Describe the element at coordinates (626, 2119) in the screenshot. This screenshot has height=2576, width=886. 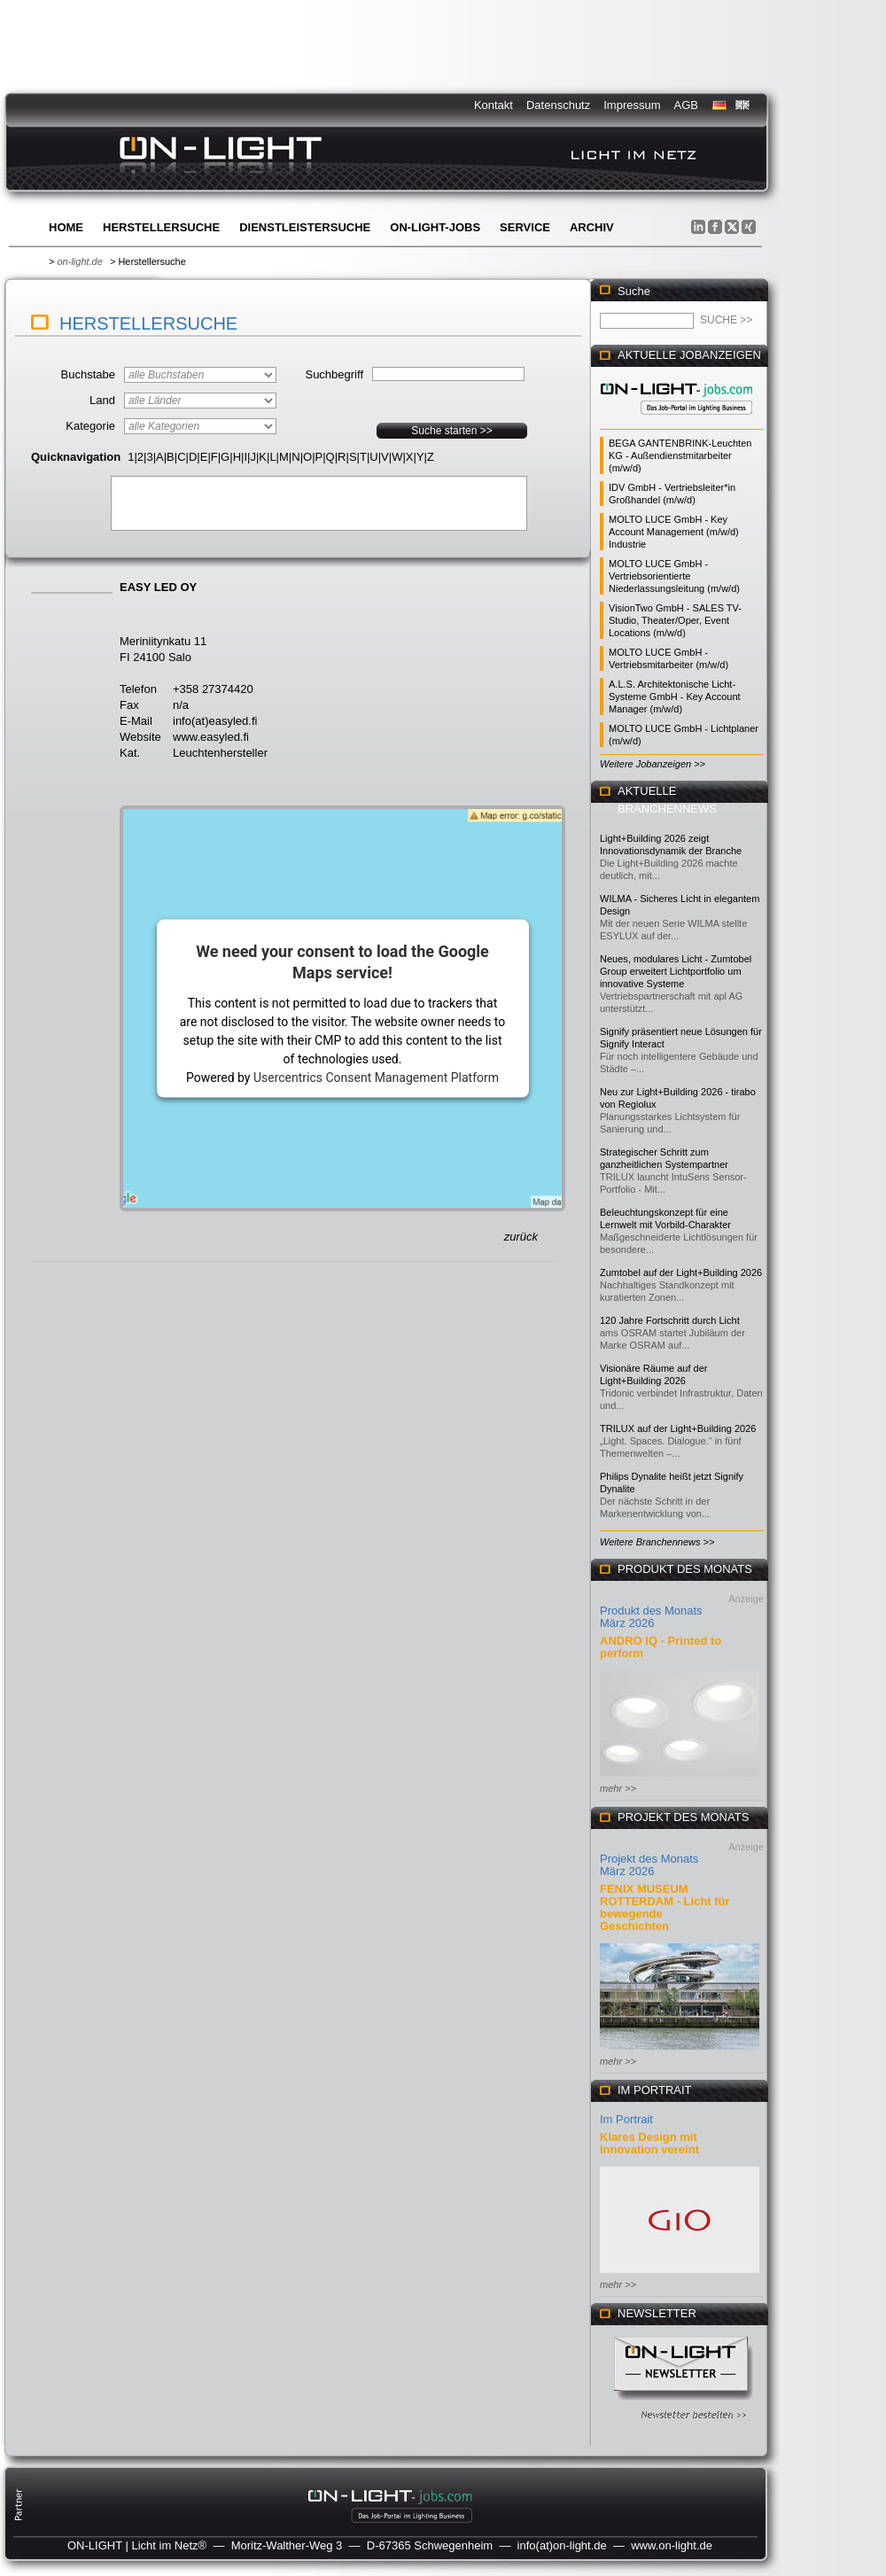
I see `Im Portrait` at that location.